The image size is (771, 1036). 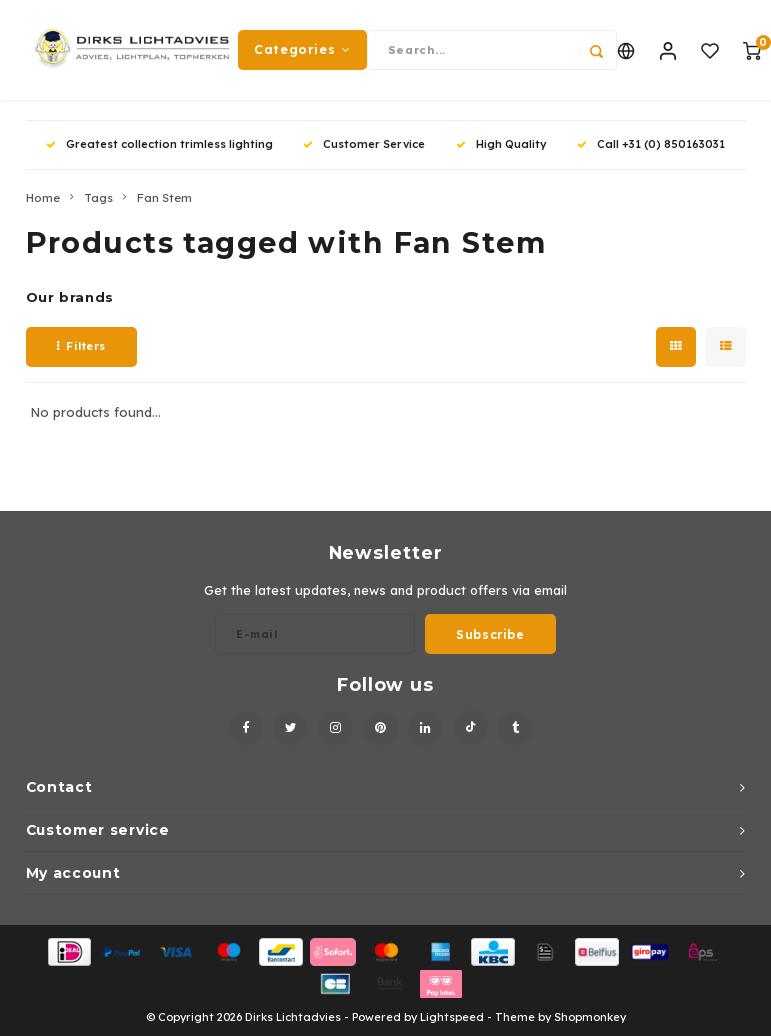 What do you see at coordinates (43, 197) in the screenshot?
I see `Home` at bounding box center [43, 197].